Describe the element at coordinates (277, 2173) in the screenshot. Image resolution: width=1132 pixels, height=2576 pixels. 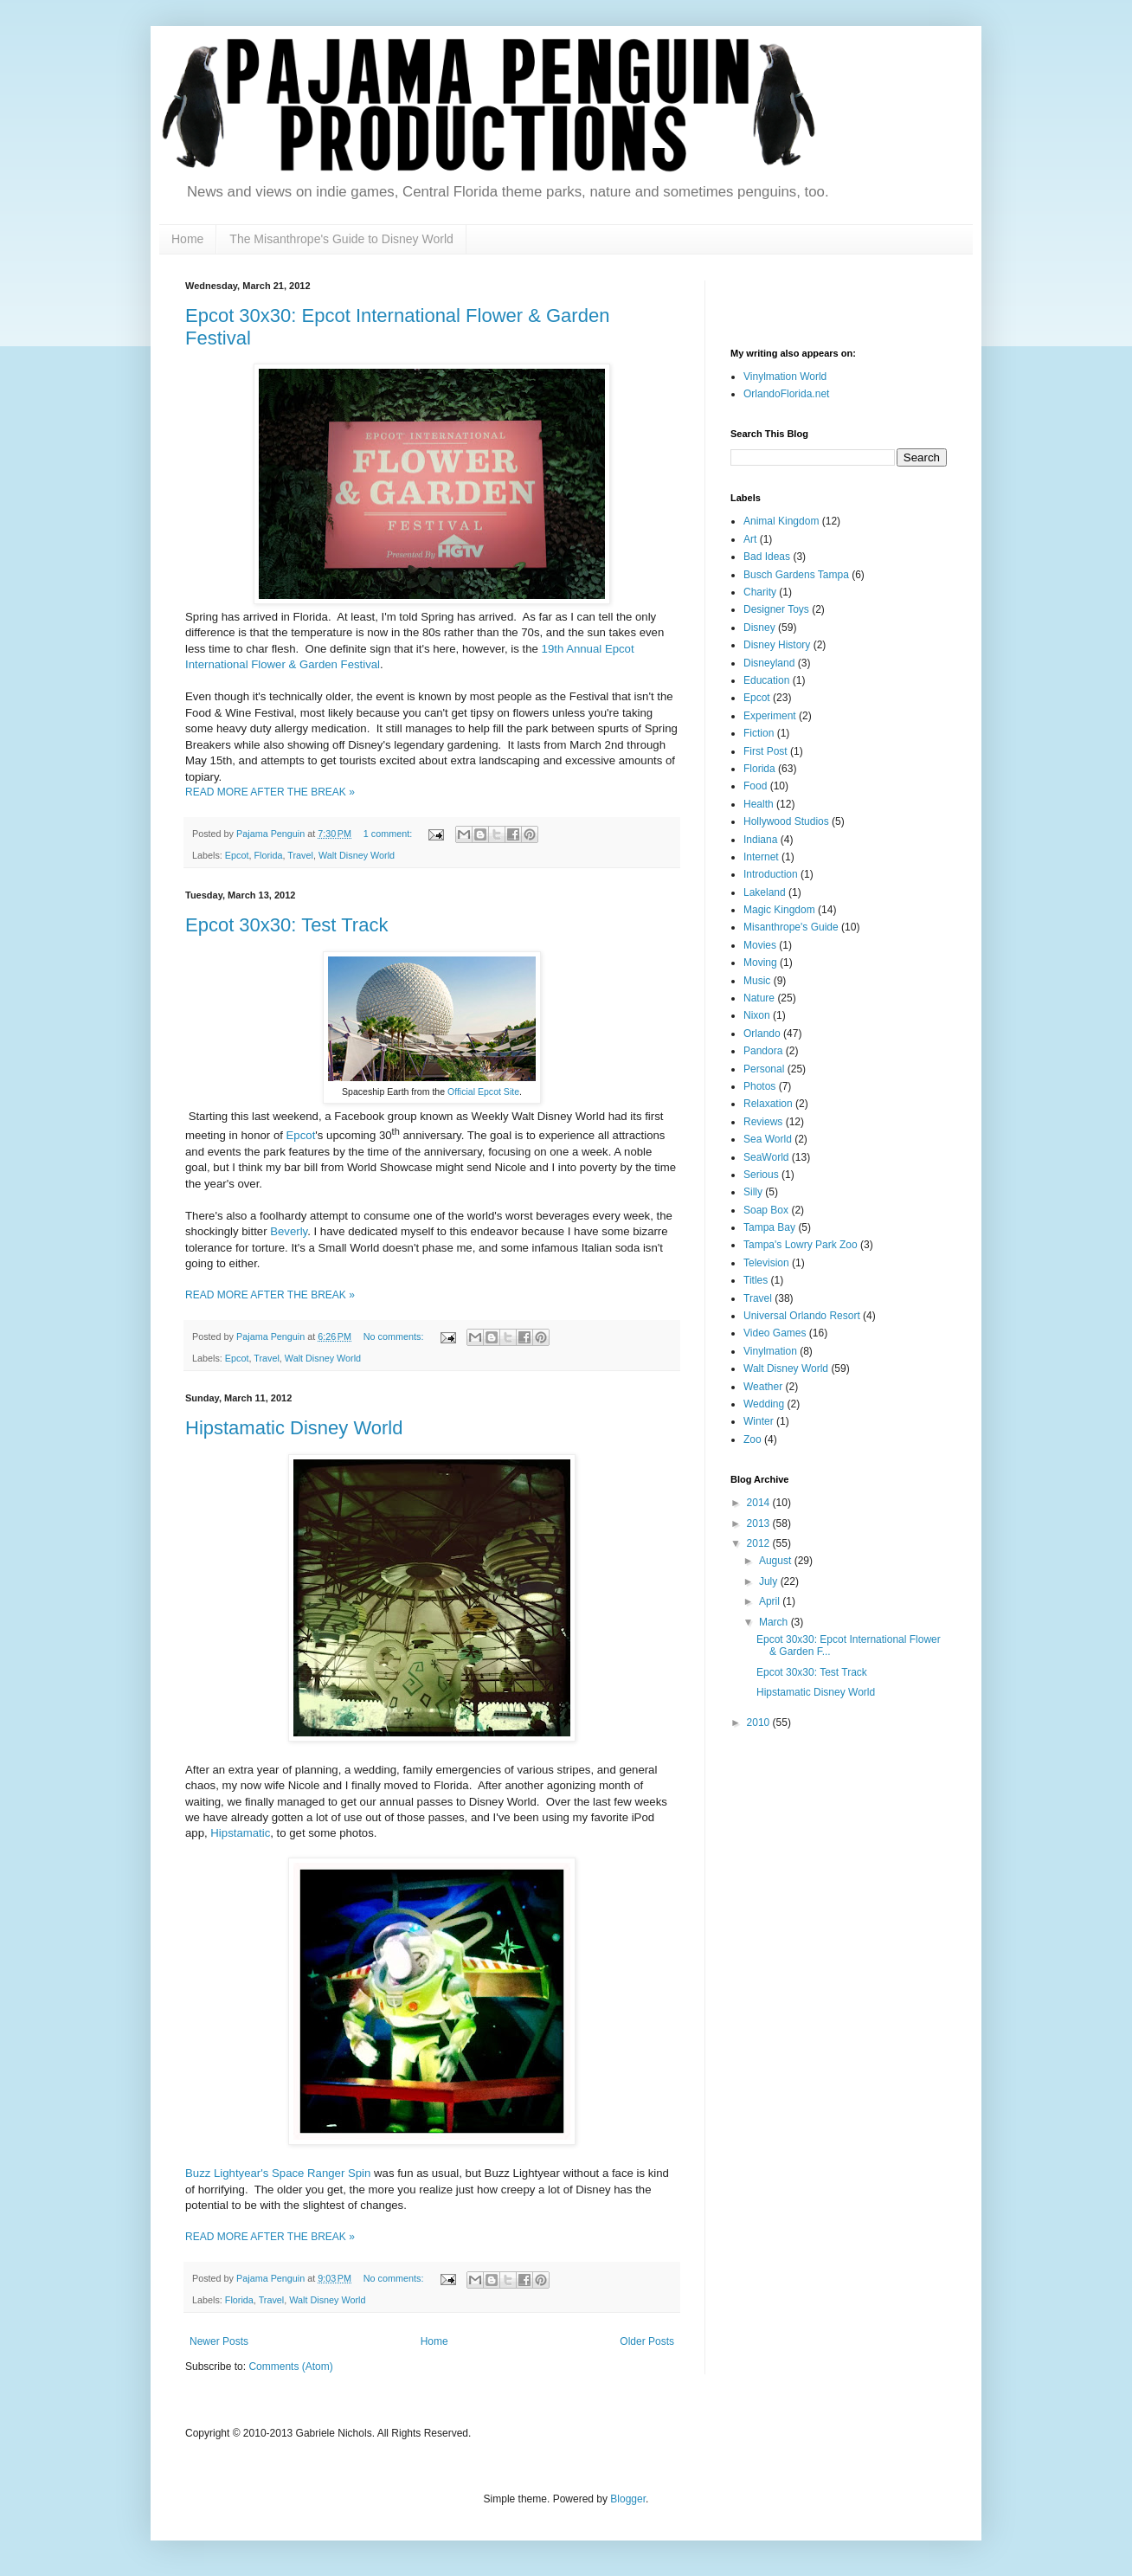
I see `Buzz Lightyear's Space Ranger Spin` at that location.